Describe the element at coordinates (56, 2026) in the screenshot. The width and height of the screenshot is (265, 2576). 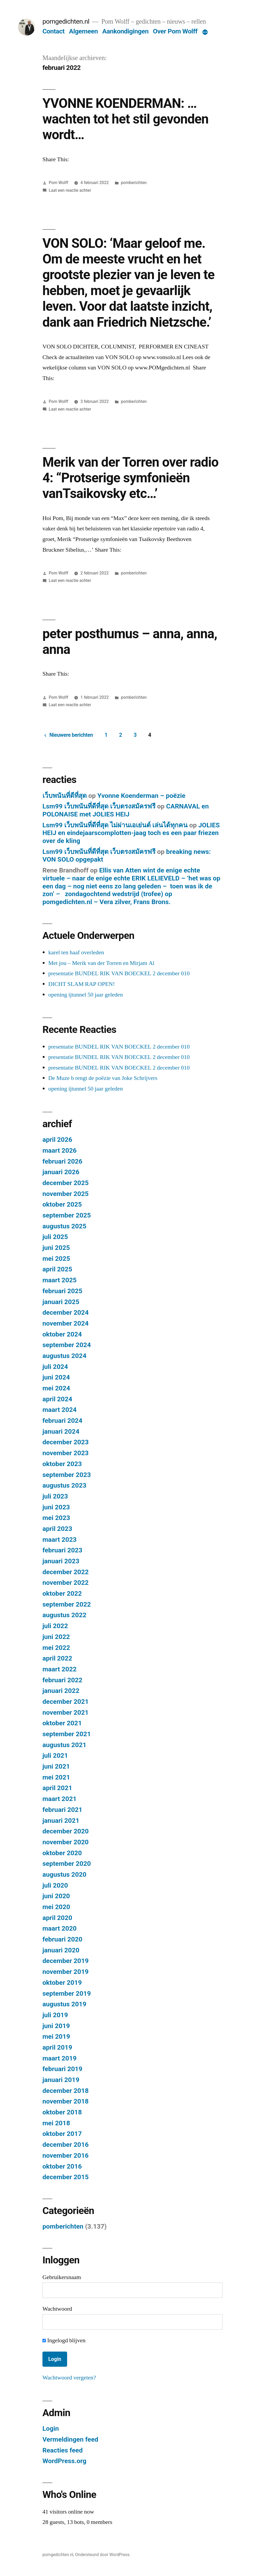
I see `juni 2019` at that location.